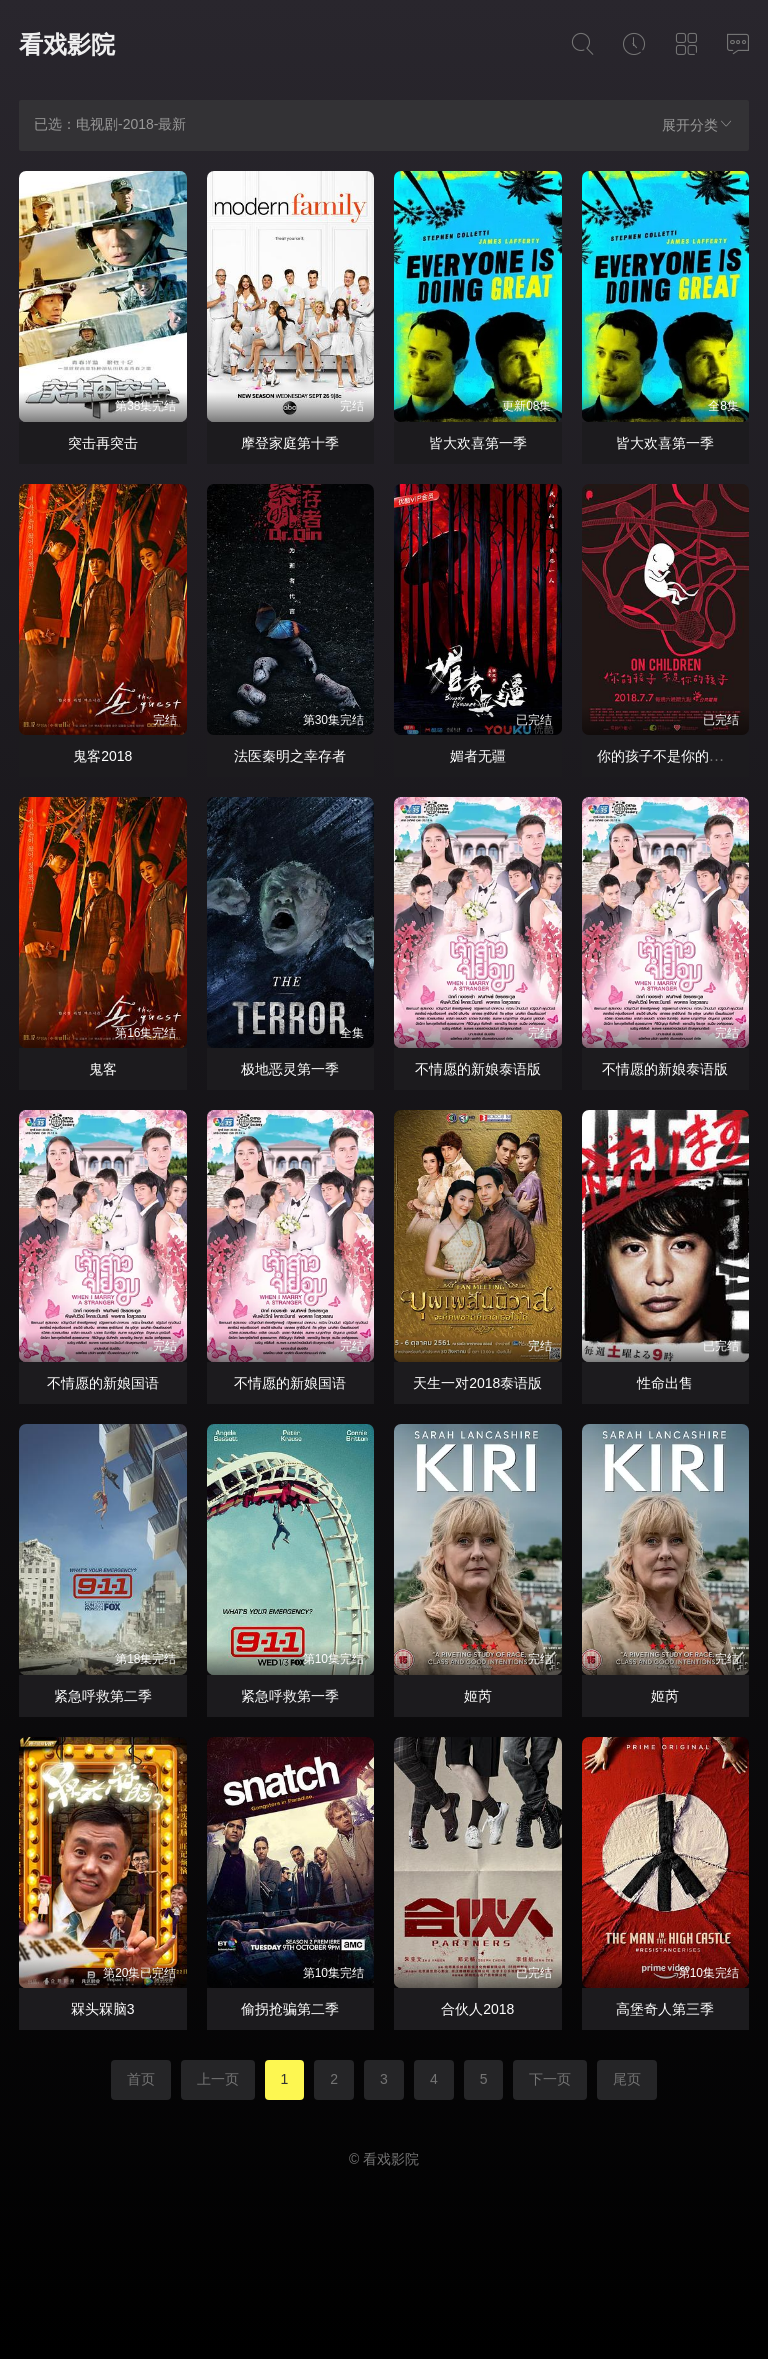  Describe the element at coordinates (290, 1069) in the screenshot. I see `极地恶灵第一季` at that location.